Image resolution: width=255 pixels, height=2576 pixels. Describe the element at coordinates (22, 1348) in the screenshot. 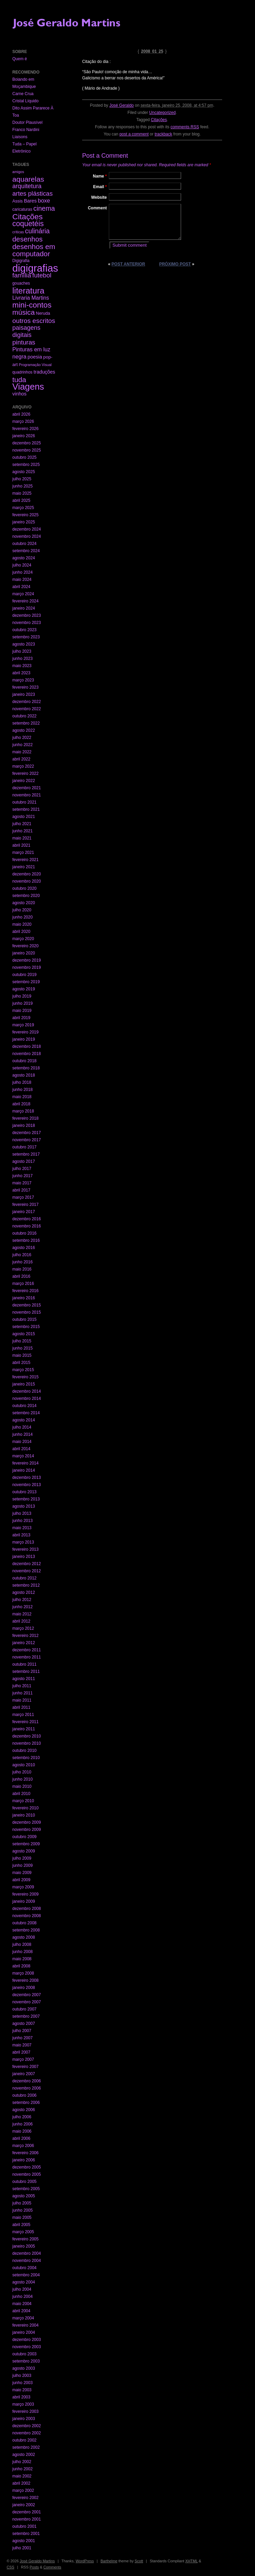

I see `junho 2015` at that location.